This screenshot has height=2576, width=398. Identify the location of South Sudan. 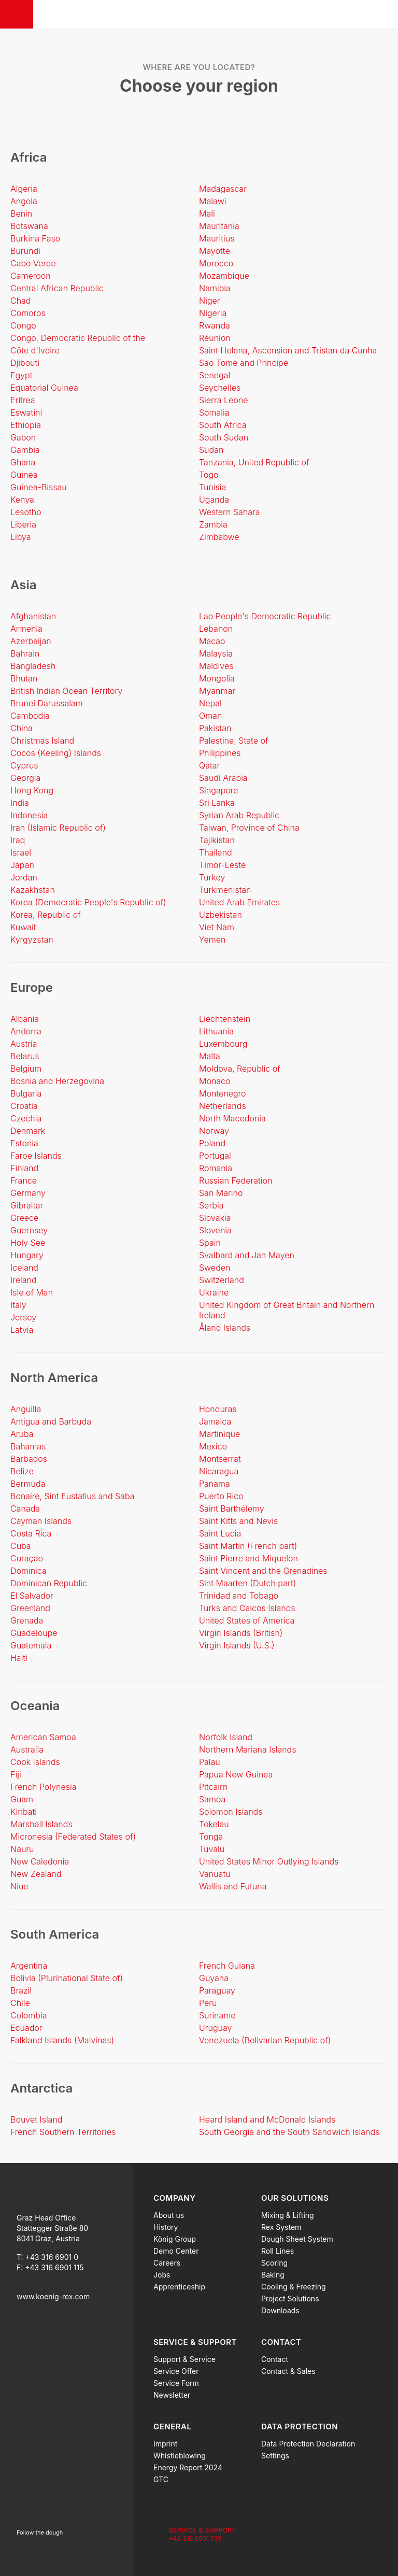
(223, 437).